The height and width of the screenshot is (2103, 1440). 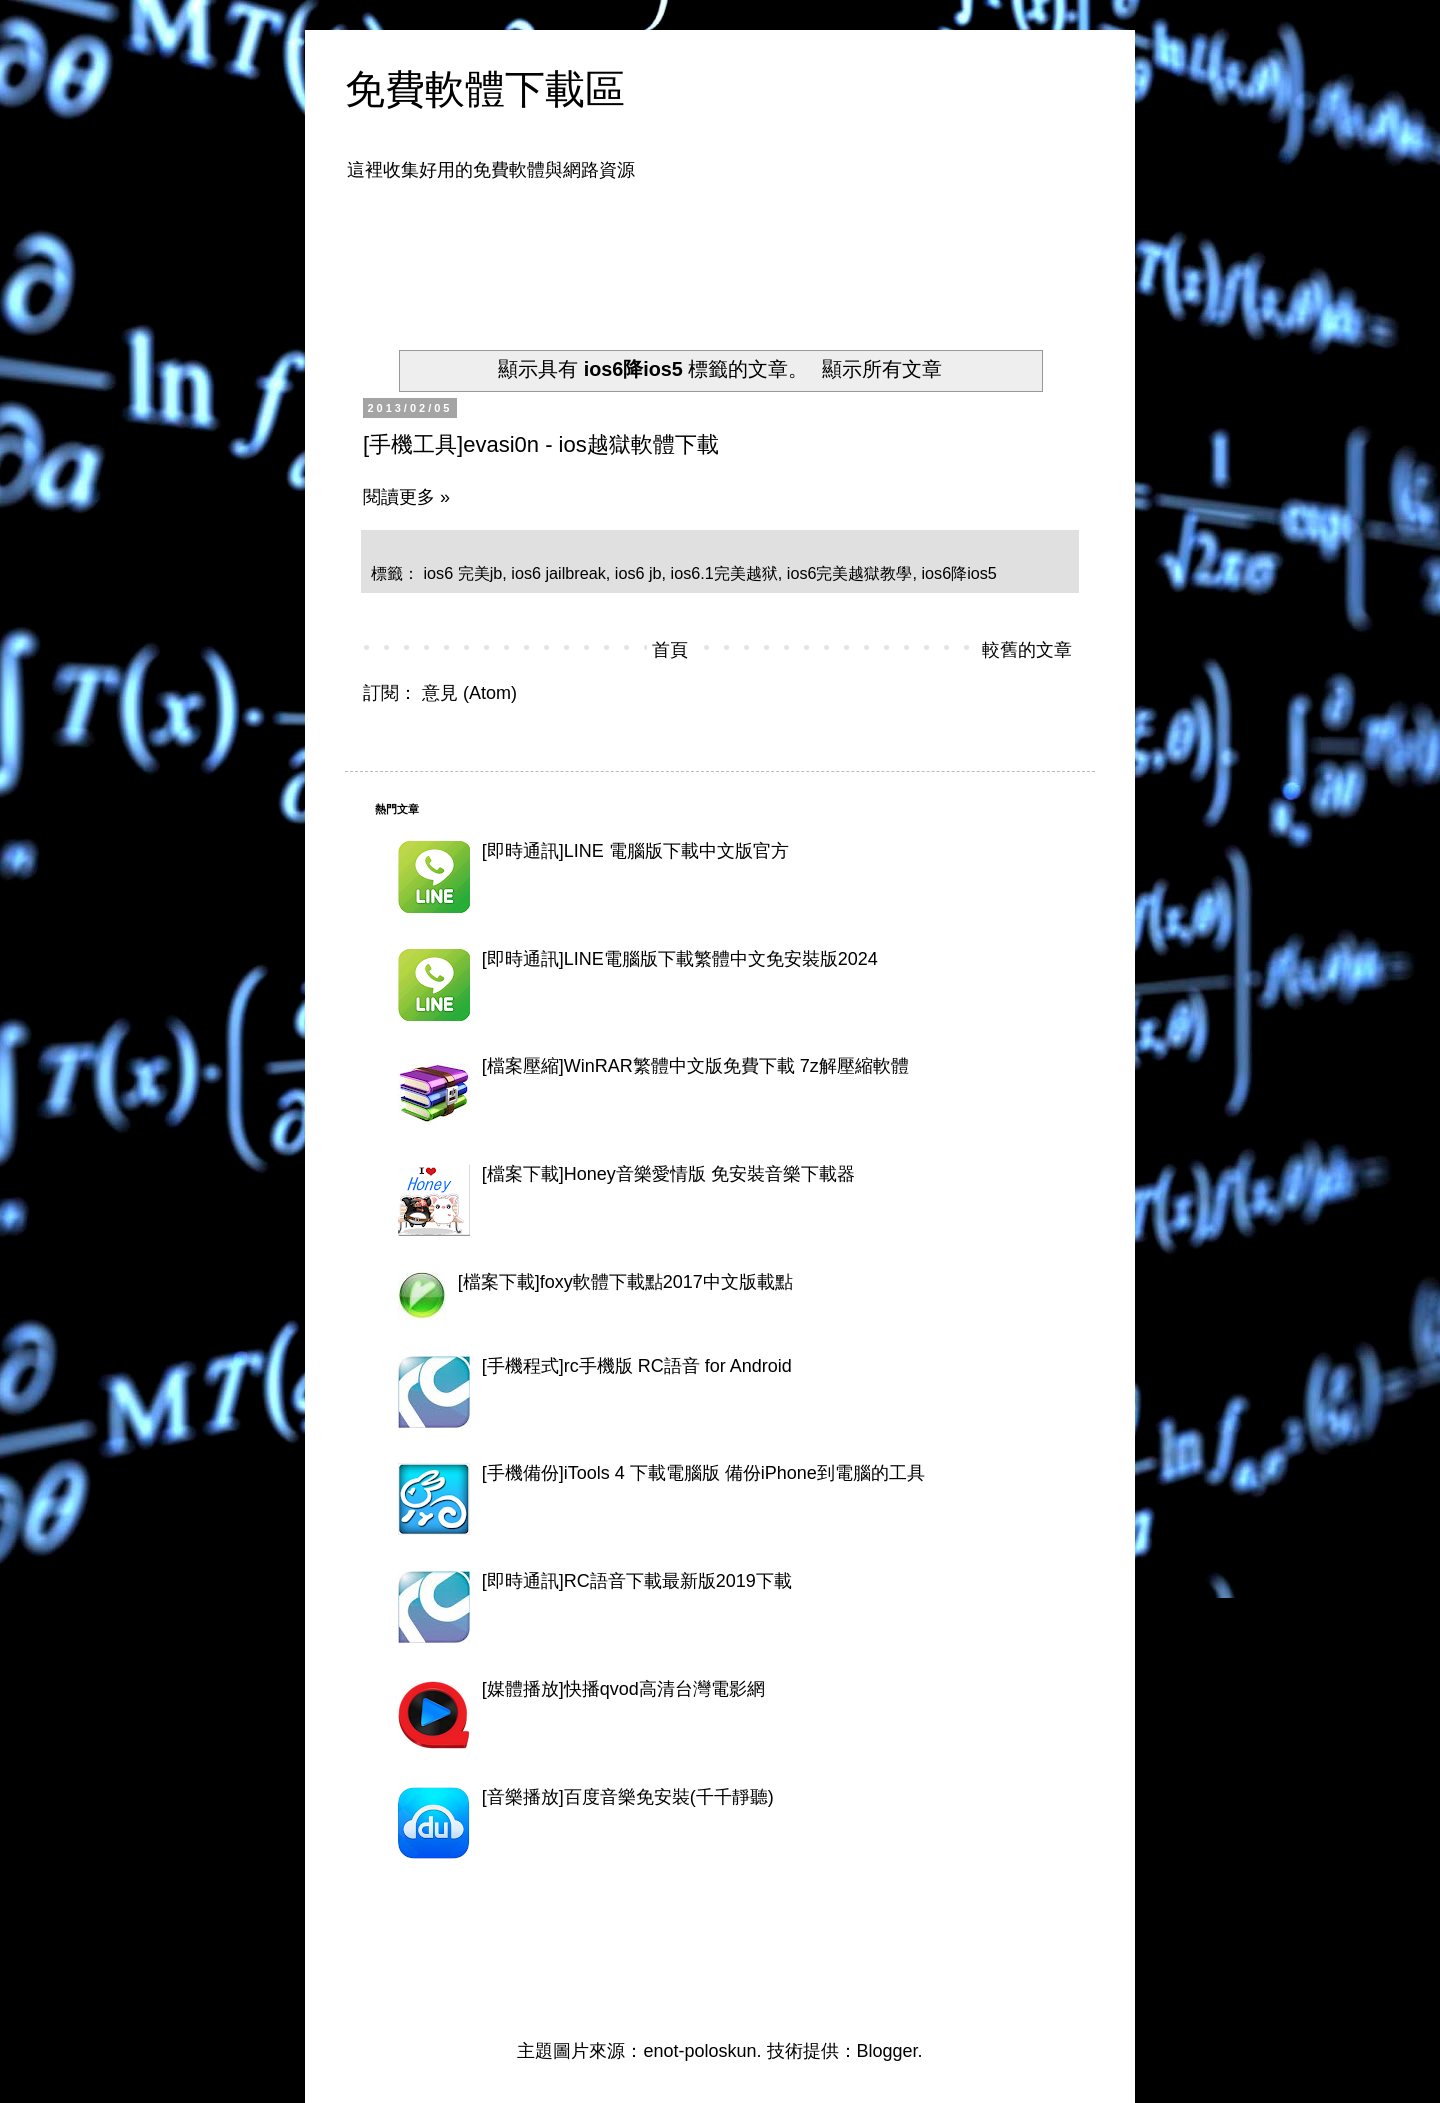 I want to click on ios6 完美jb, so click(x=463, y=573).